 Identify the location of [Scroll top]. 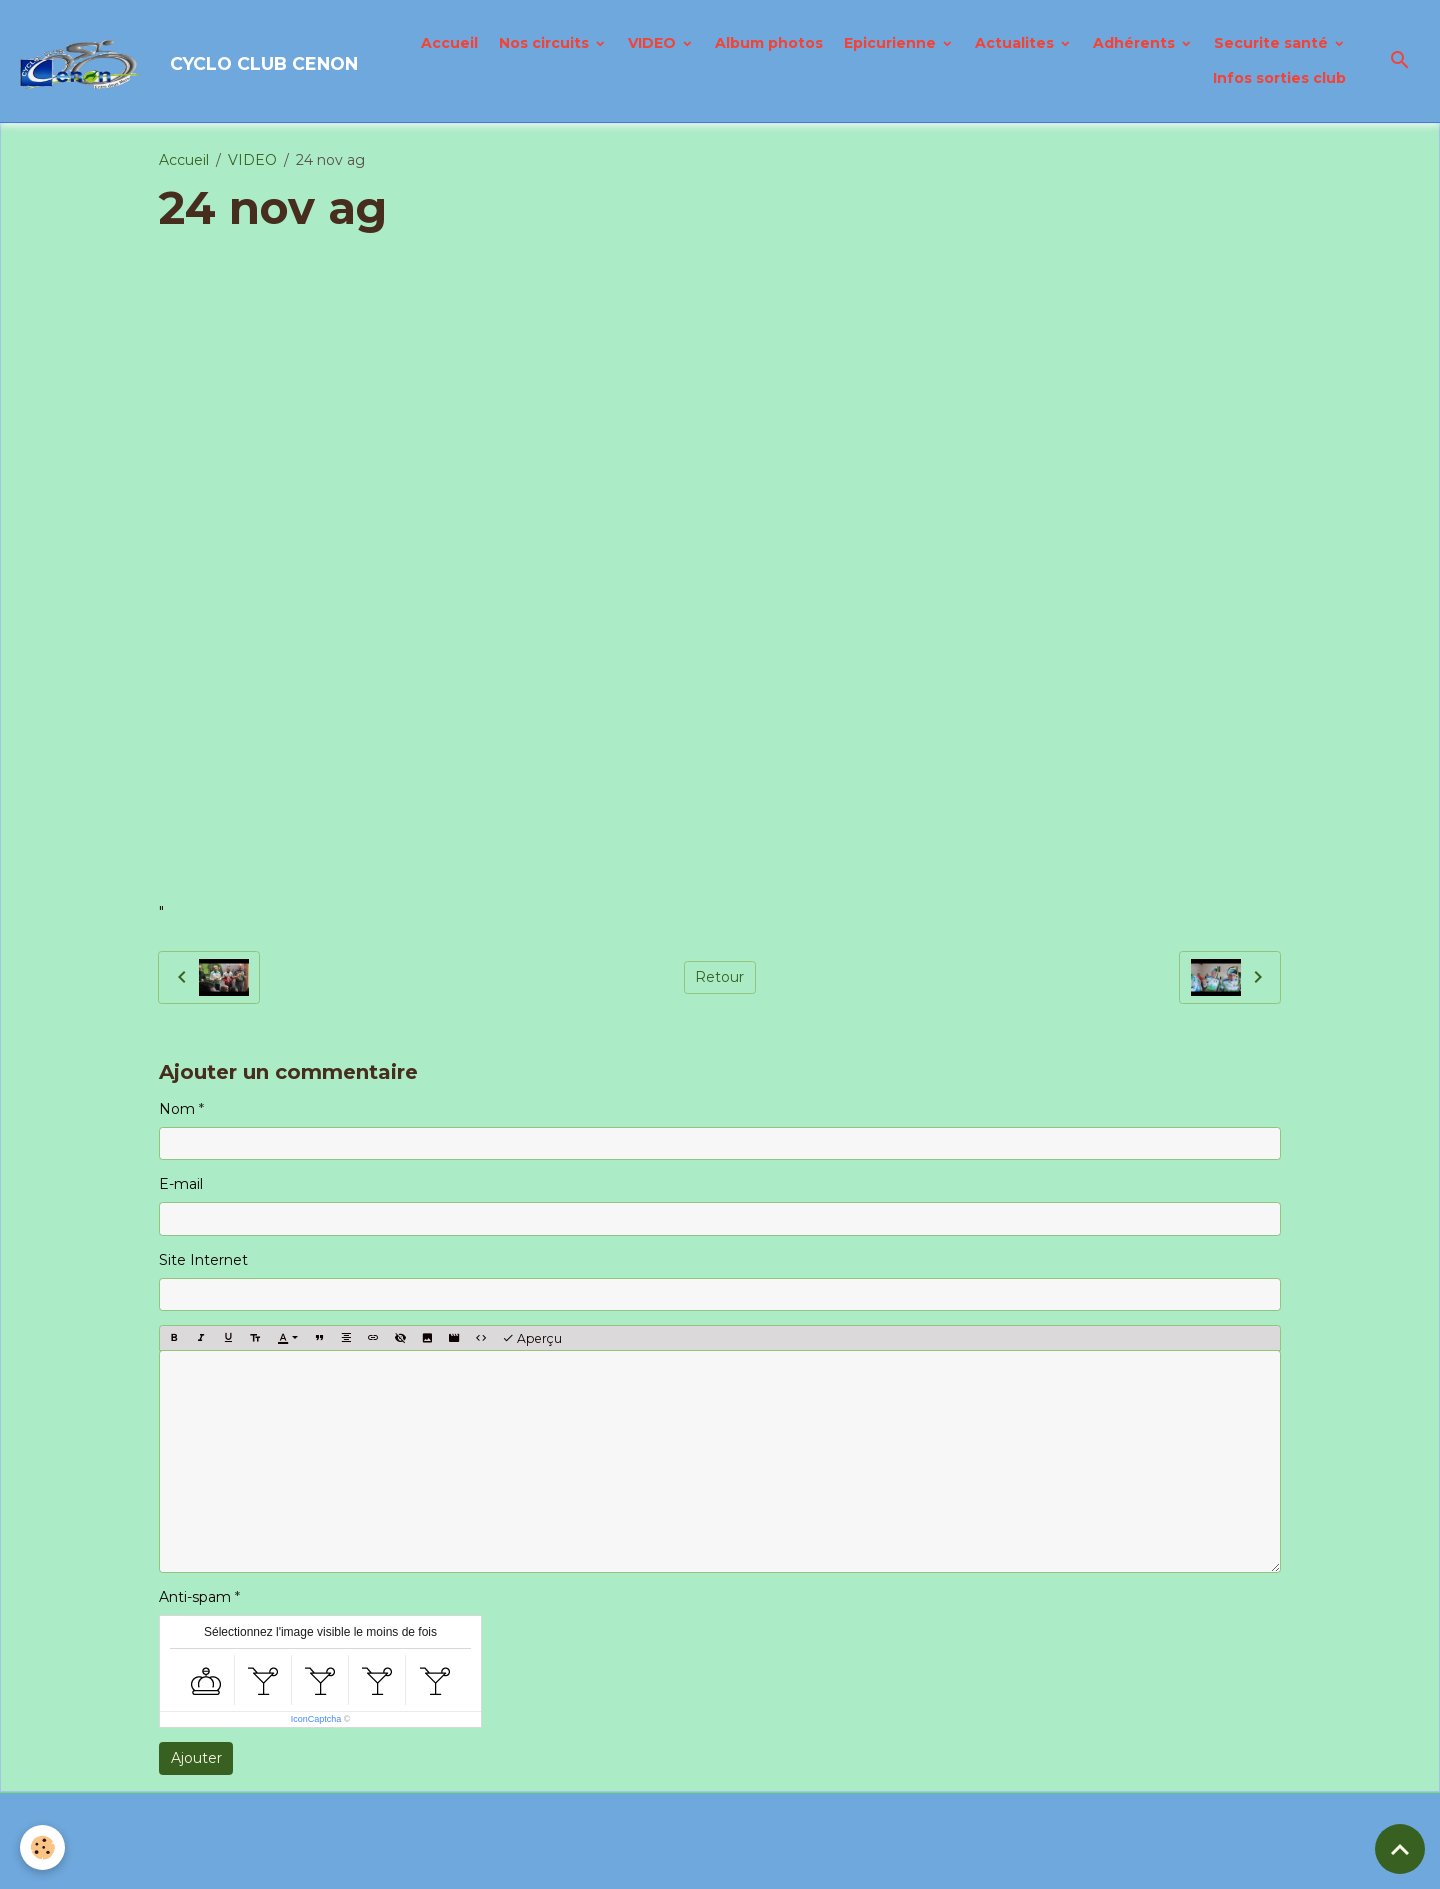
(1400, 1849).